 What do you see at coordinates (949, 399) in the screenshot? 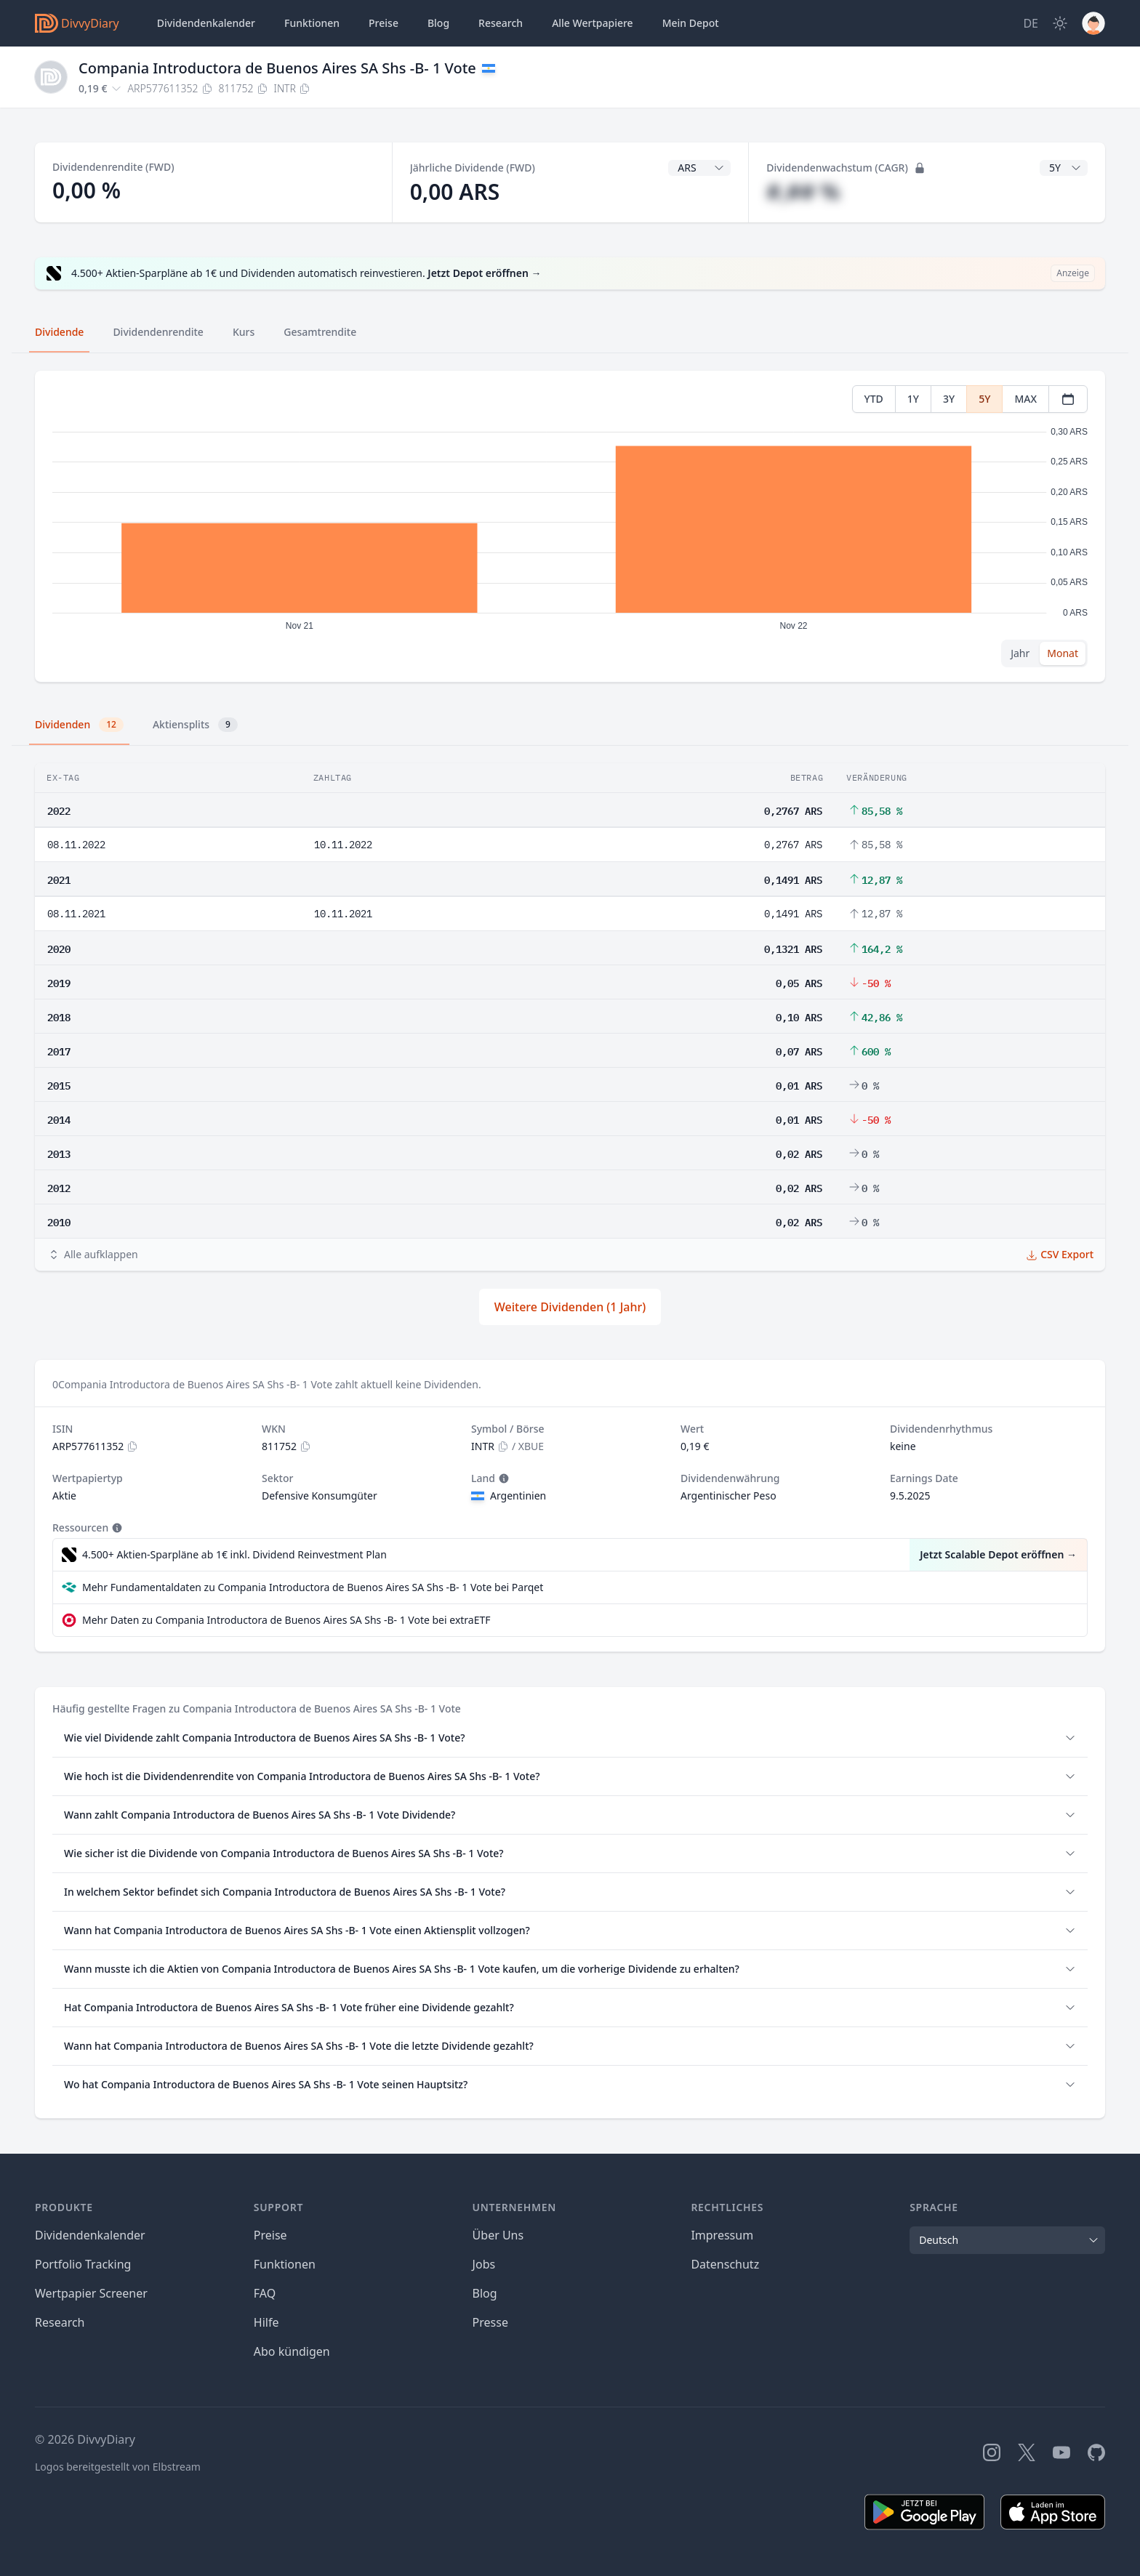
I see `3Y` at bounding box center [949, 399].